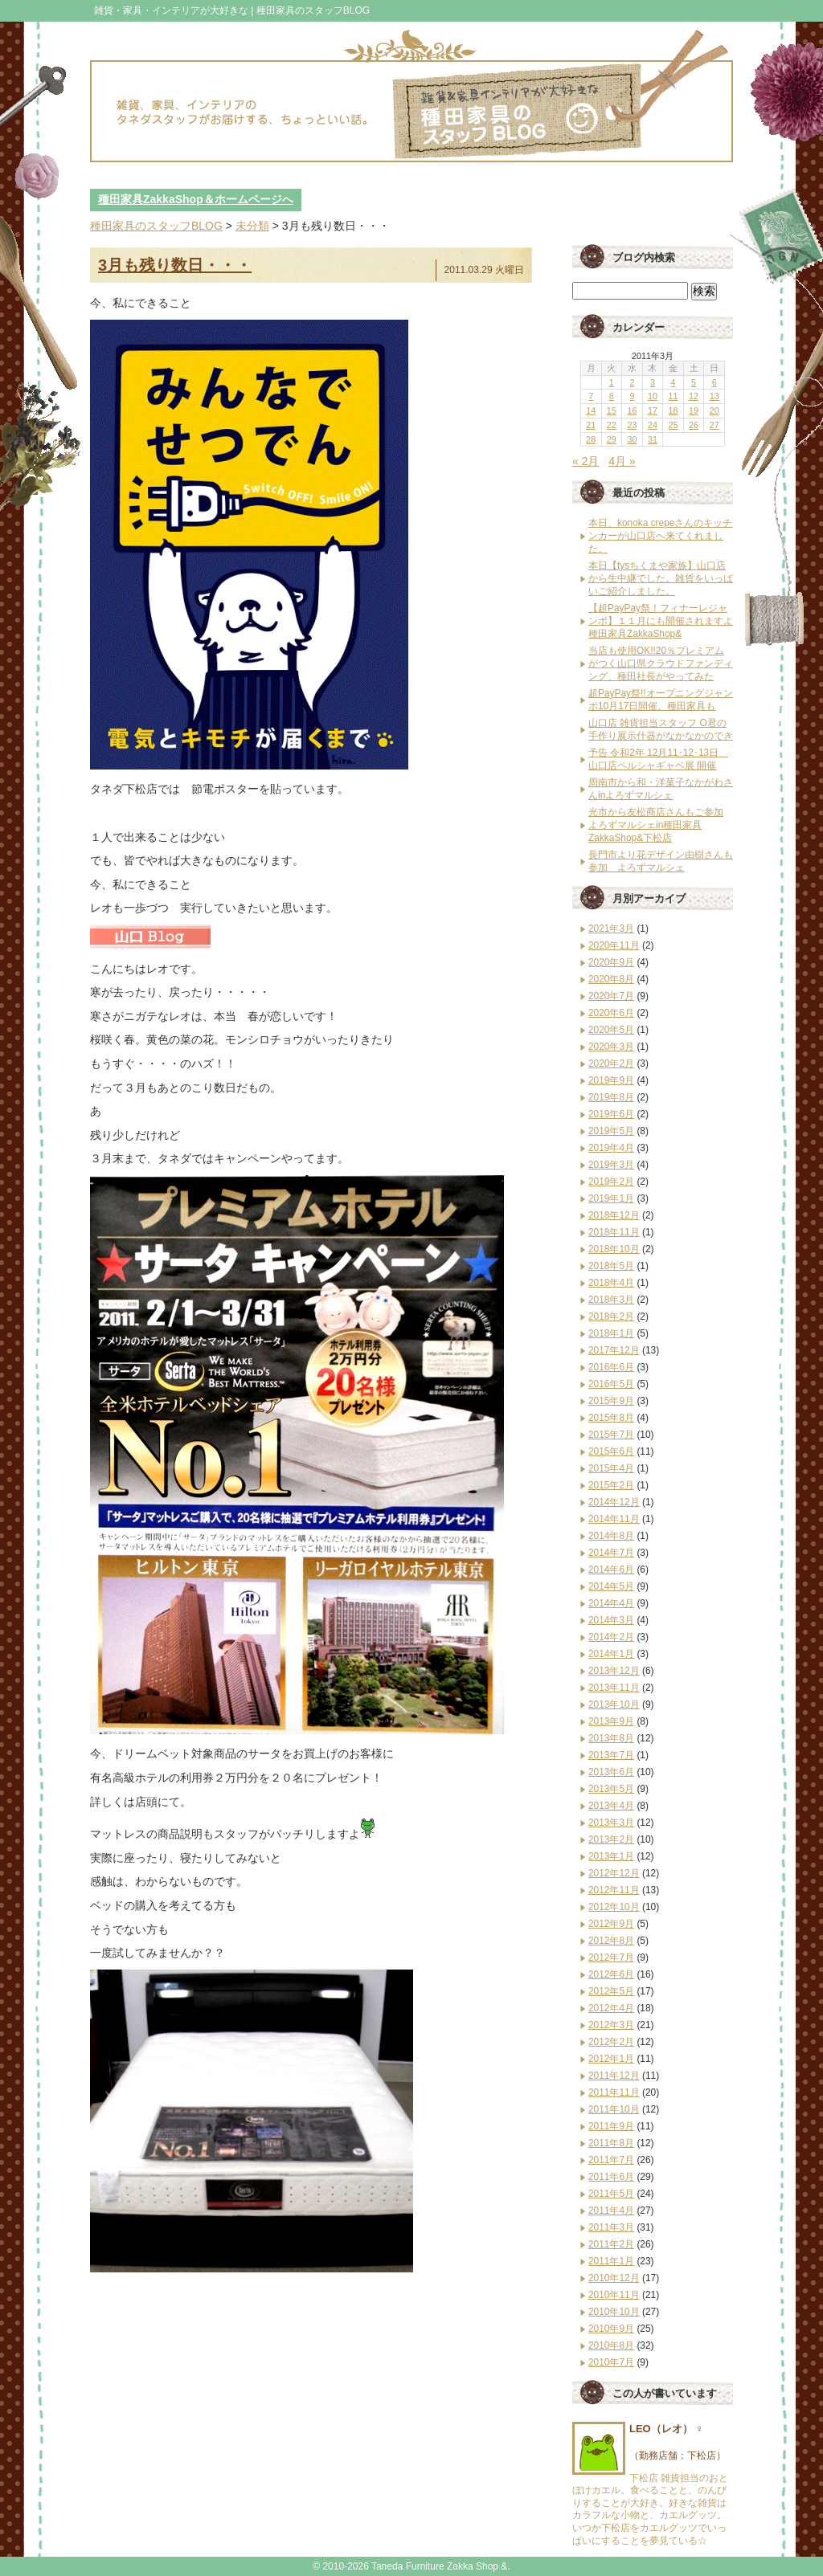  I want to click on 27 [2011年3月27日 に投稿を公開], so click(714, 425).